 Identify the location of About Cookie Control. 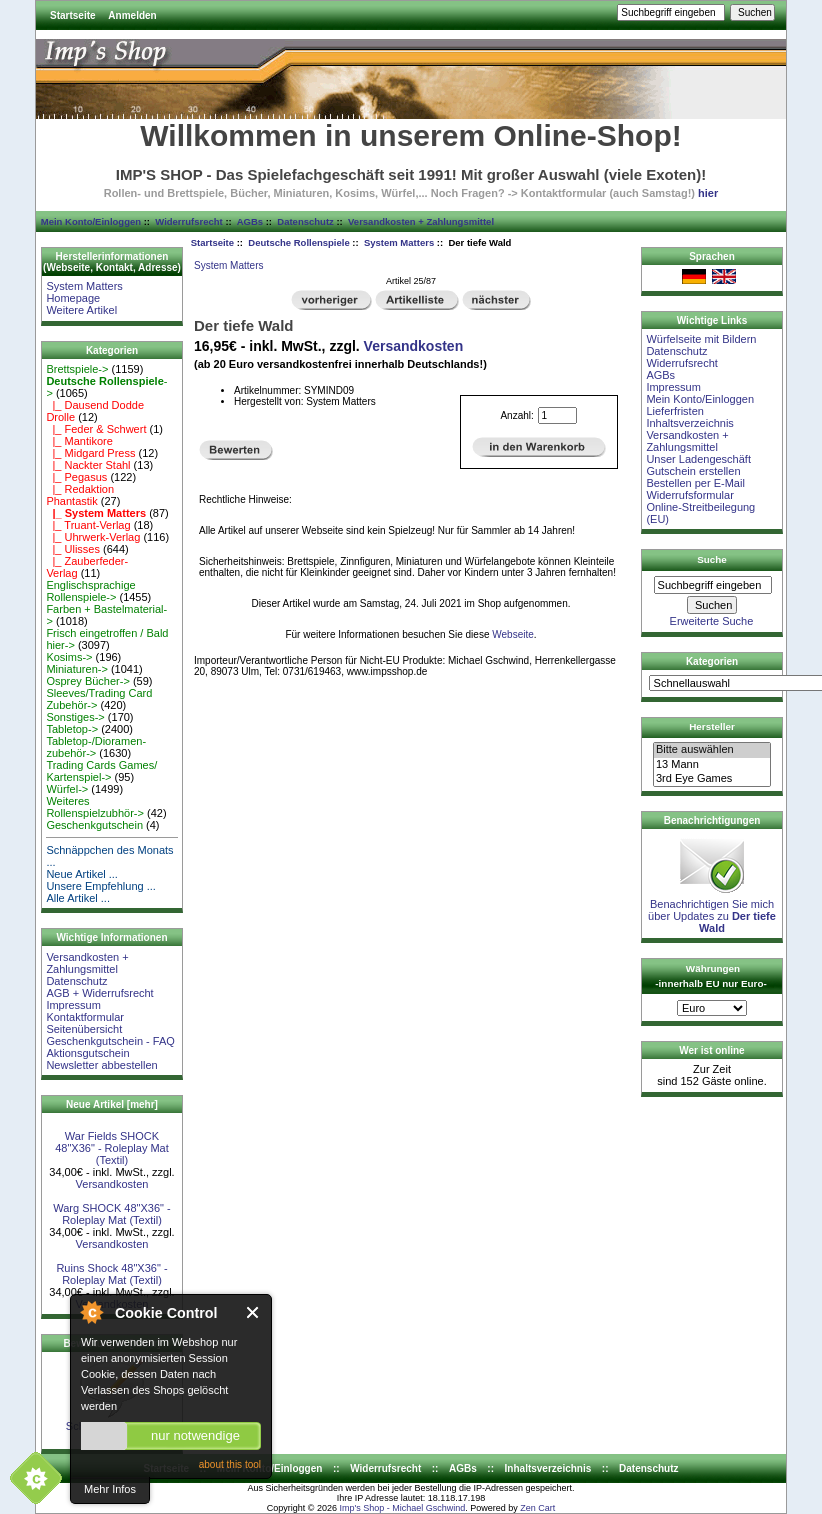
(91, 1312).